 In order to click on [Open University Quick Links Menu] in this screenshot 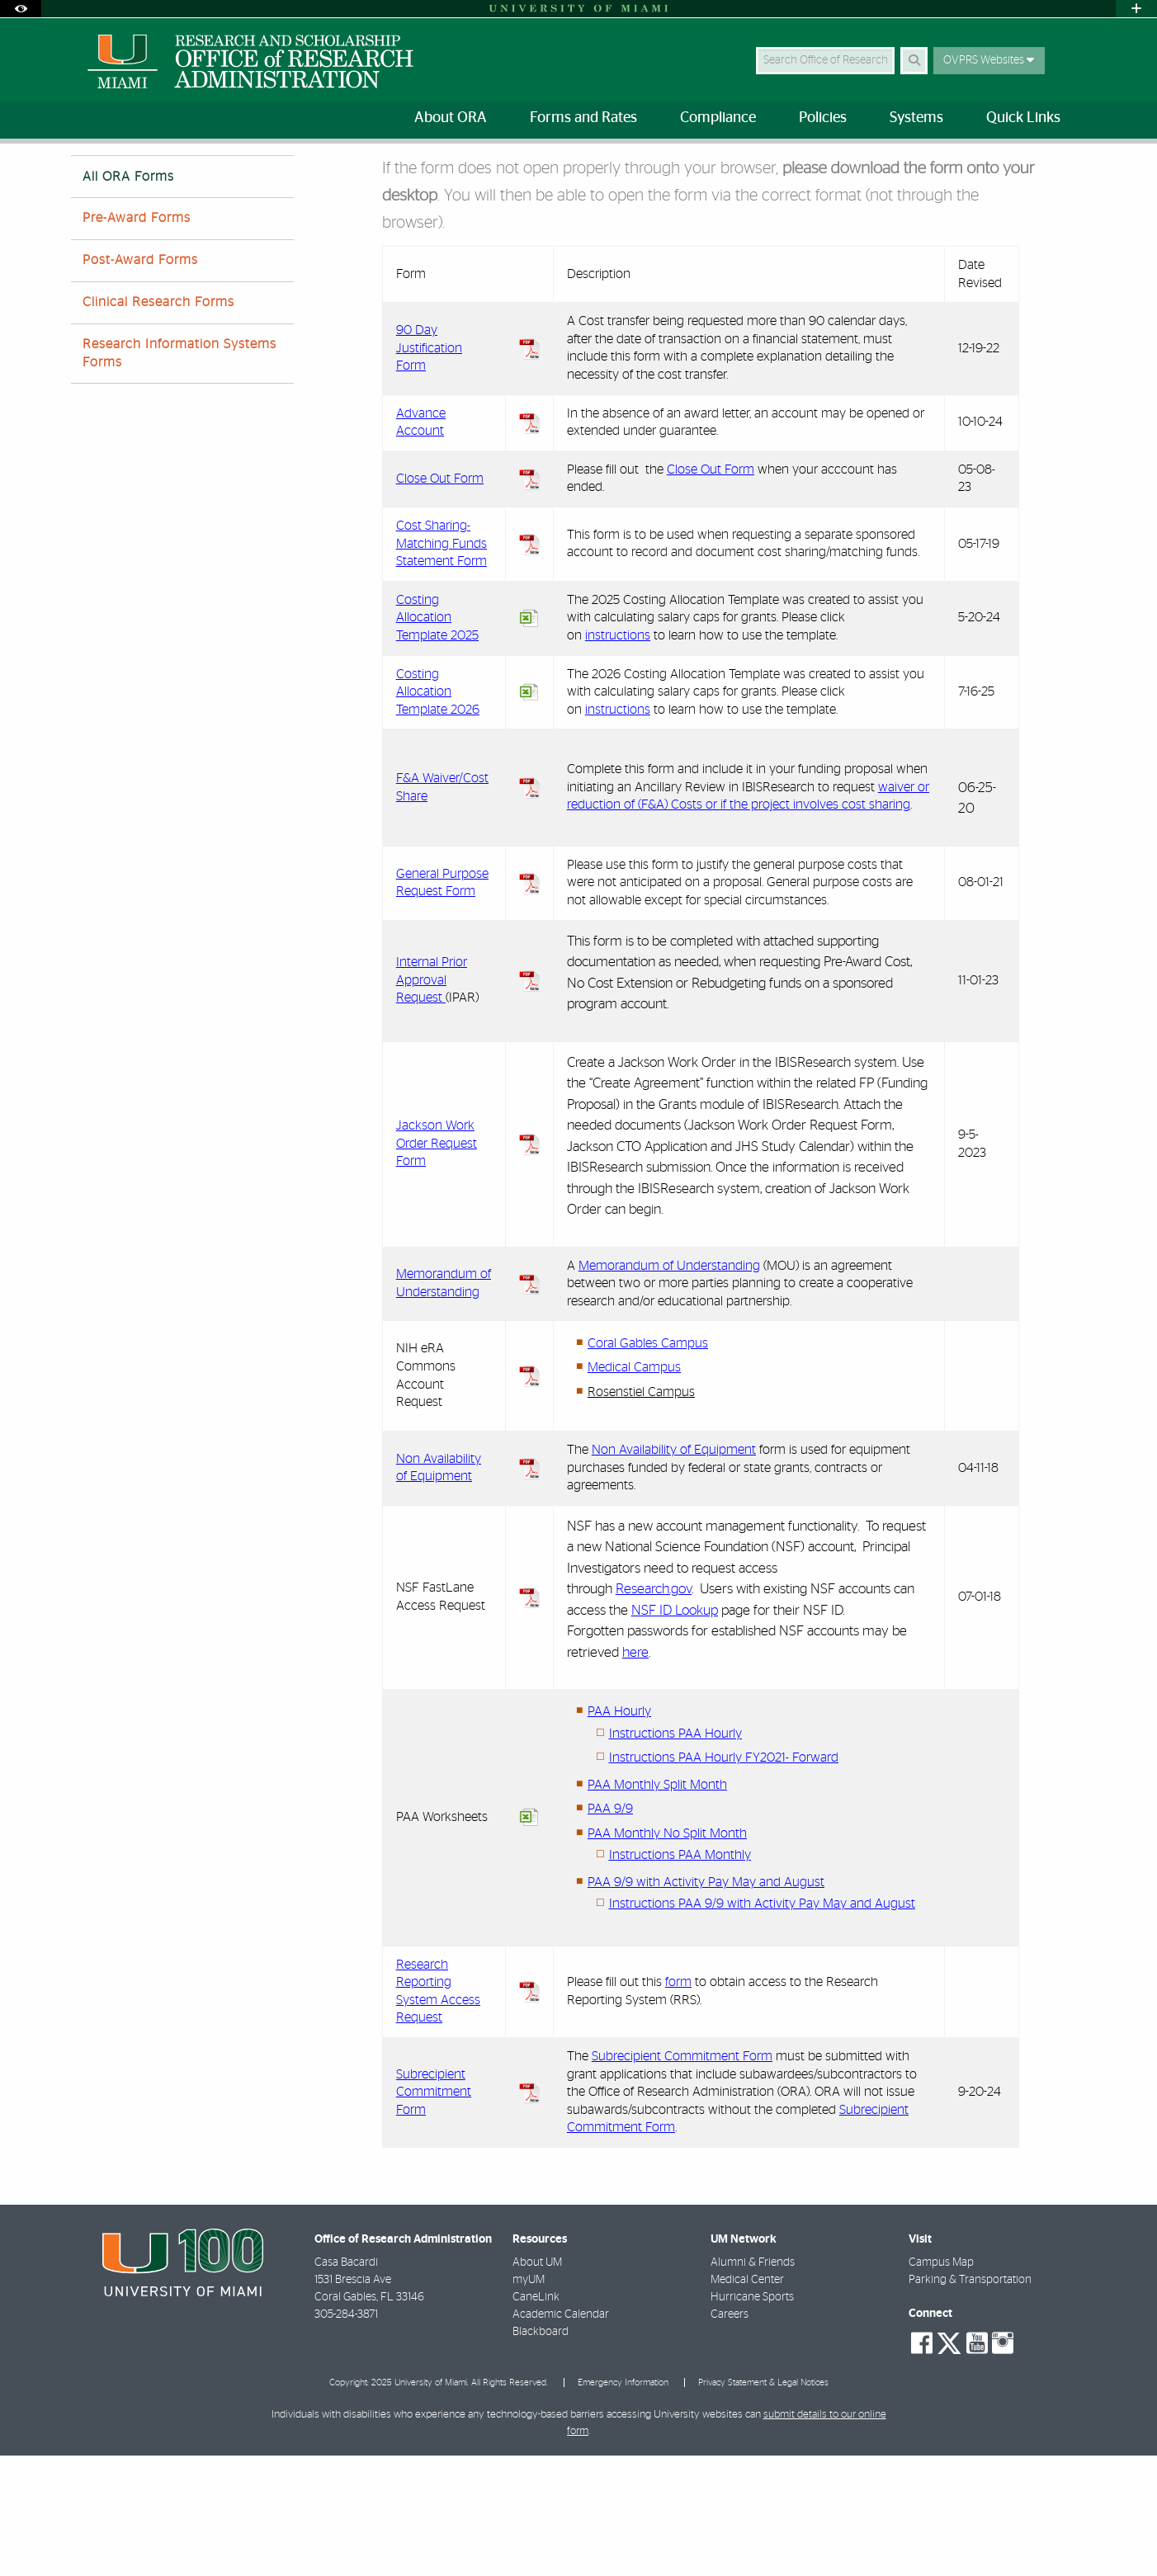, I will do `click(1136, 8)`.